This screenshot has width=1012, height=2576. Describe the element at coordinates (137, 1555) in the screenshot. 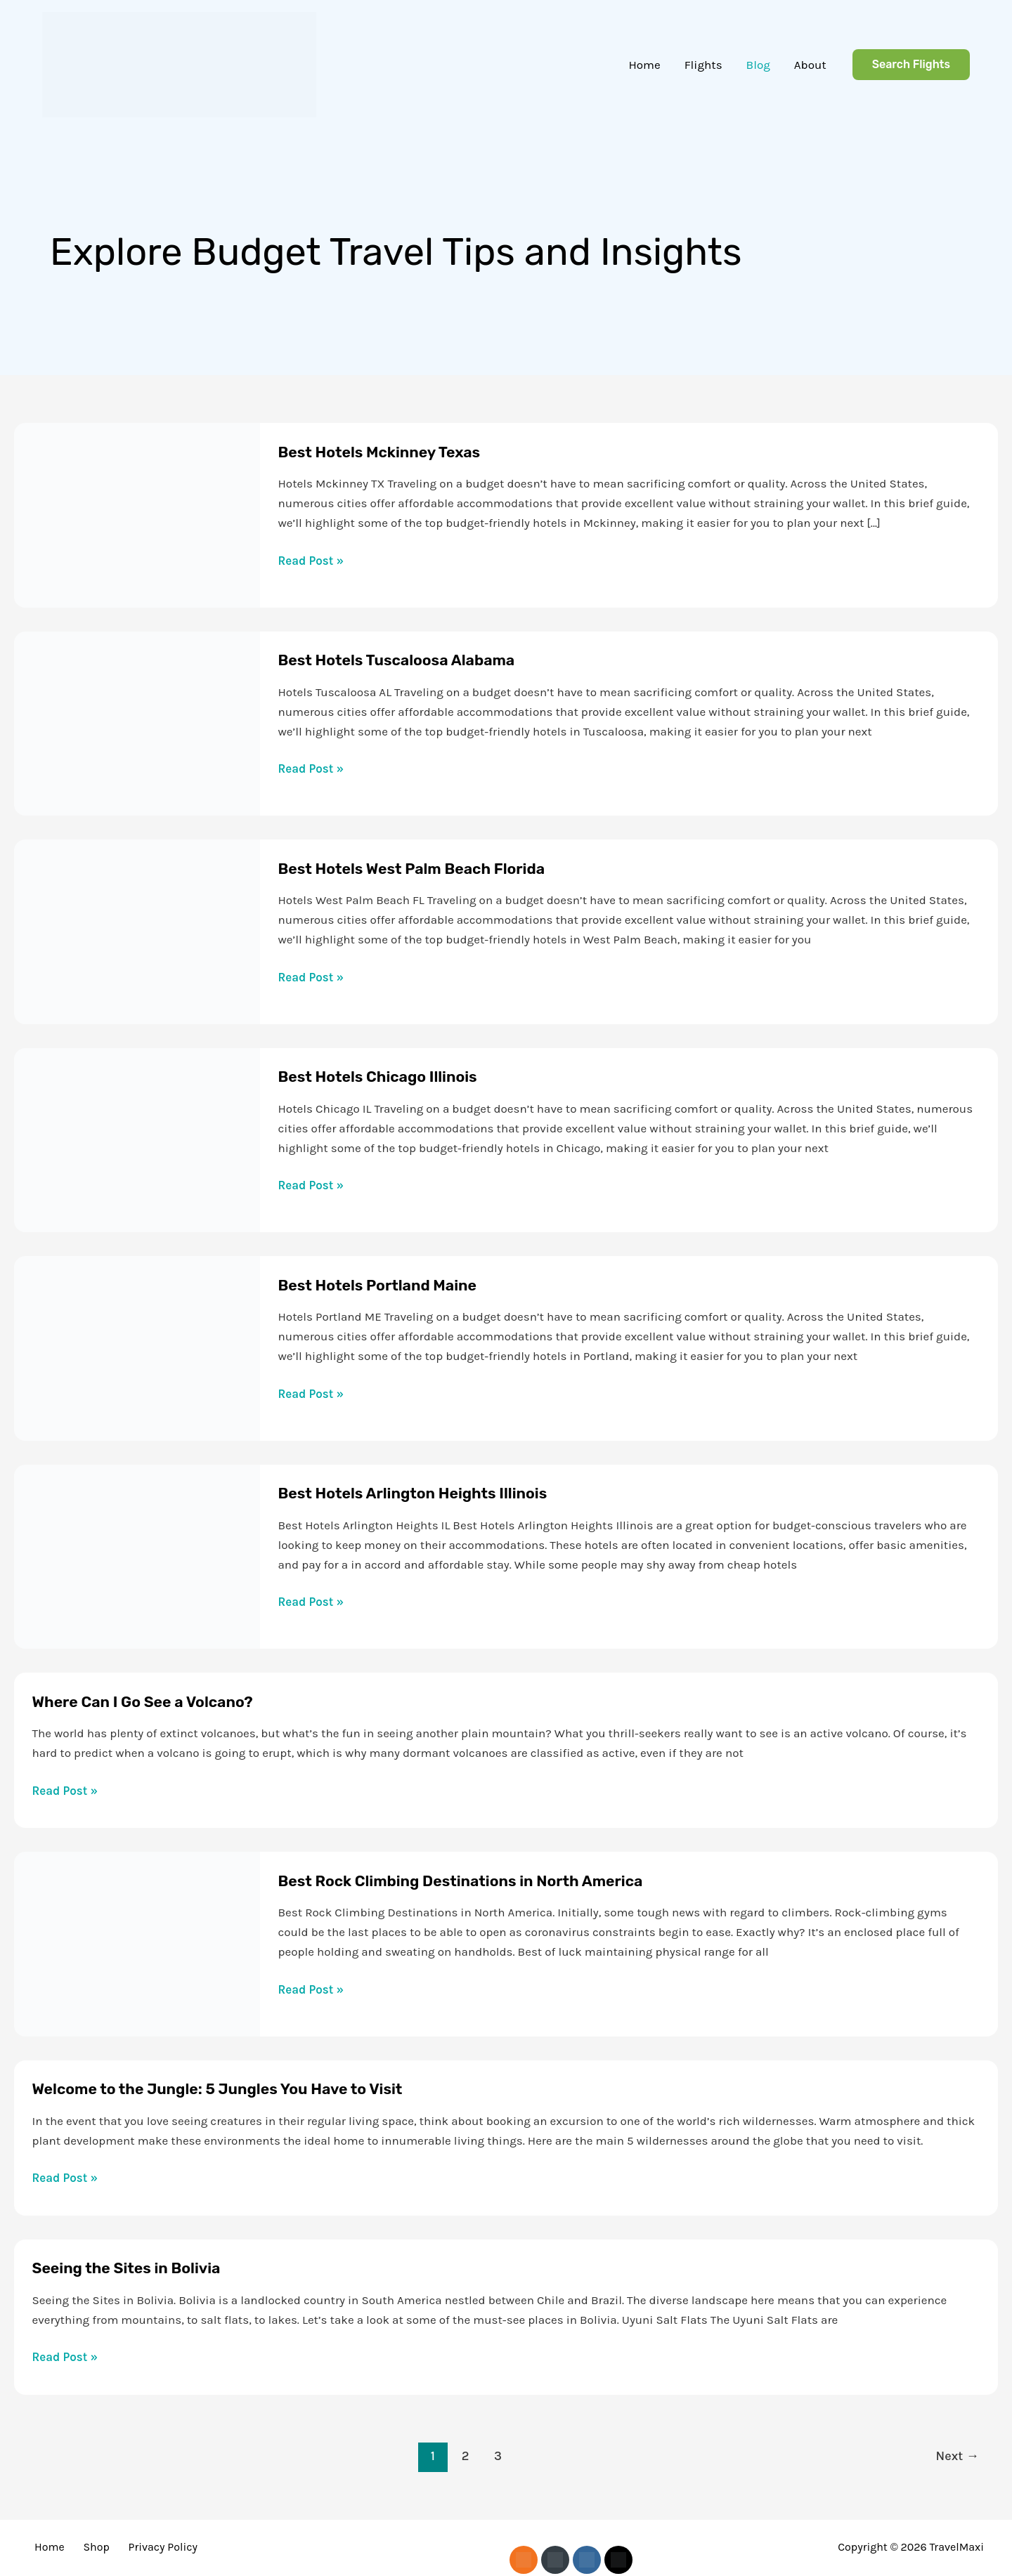

I see `[Read: Best Hotels Arlington Heights Illinois]` at that location.